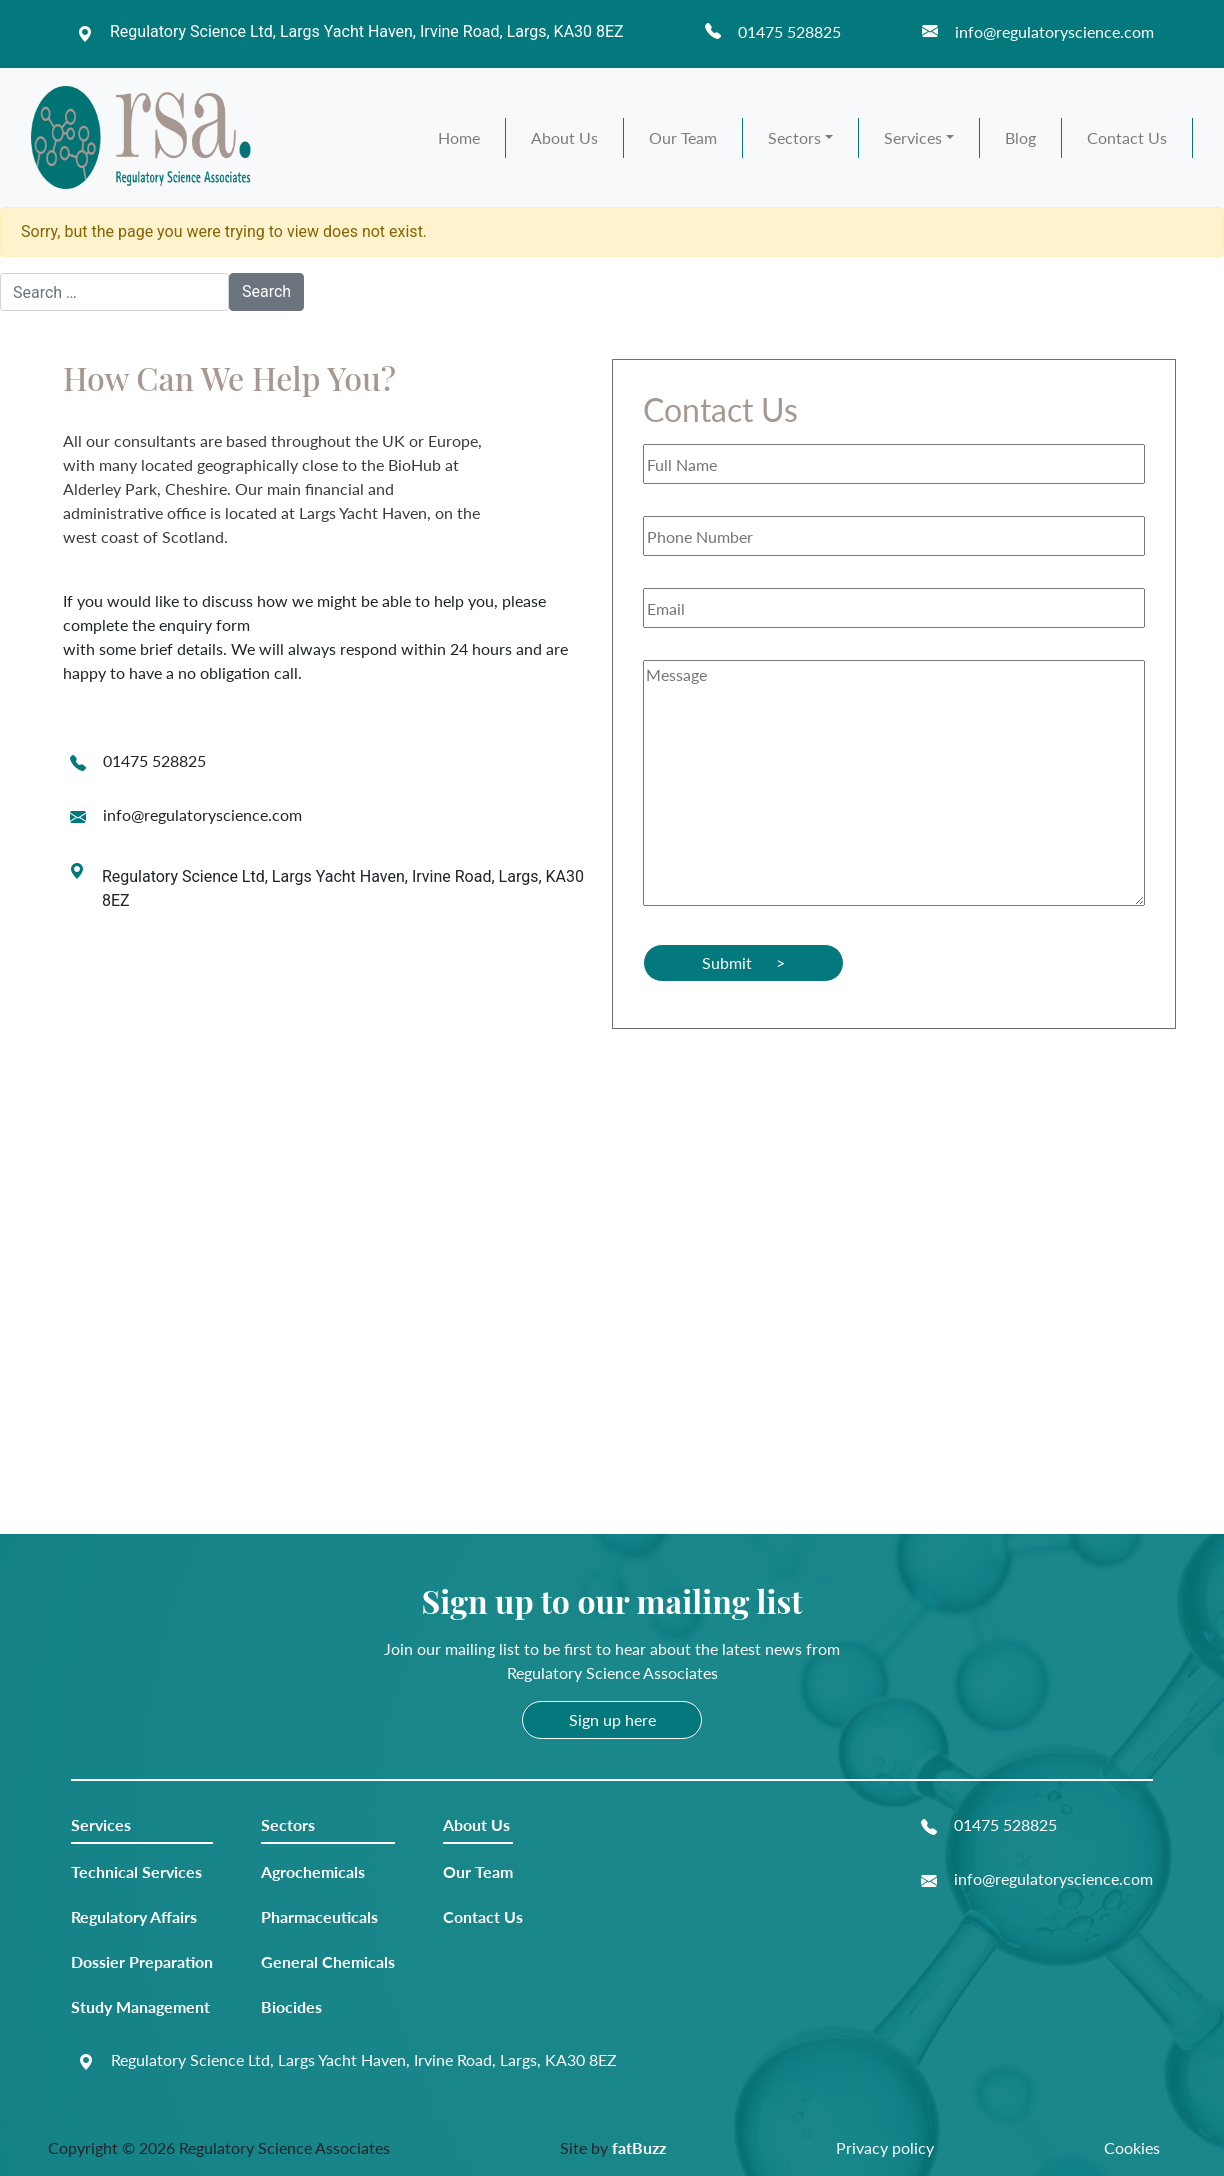 This screenshot has width=1224, height=2176. I want to click on Privacy policy, so click(885, 2147).